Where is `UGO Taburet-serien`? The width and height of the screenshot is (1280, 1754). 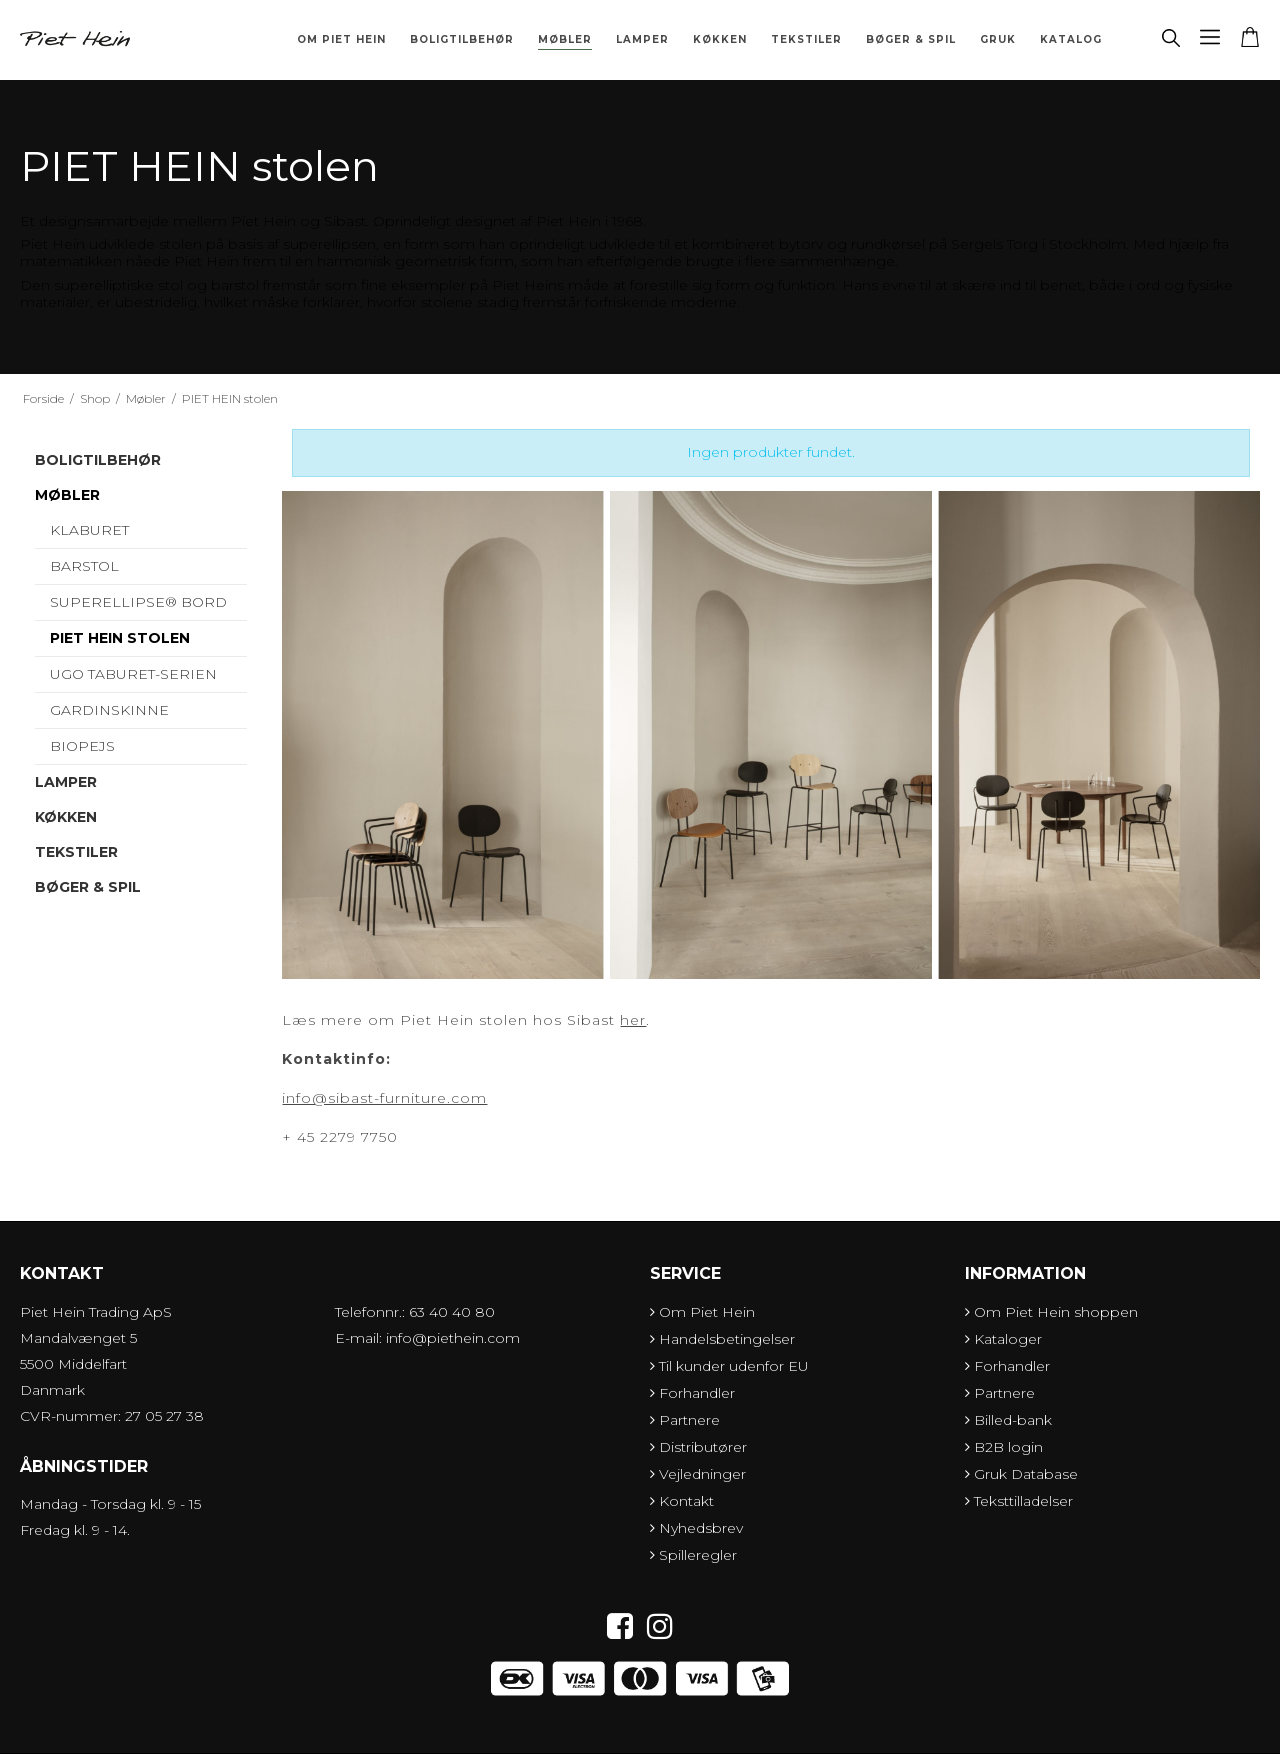 UGO Taburet-serien is located at coordinates (133, 674).